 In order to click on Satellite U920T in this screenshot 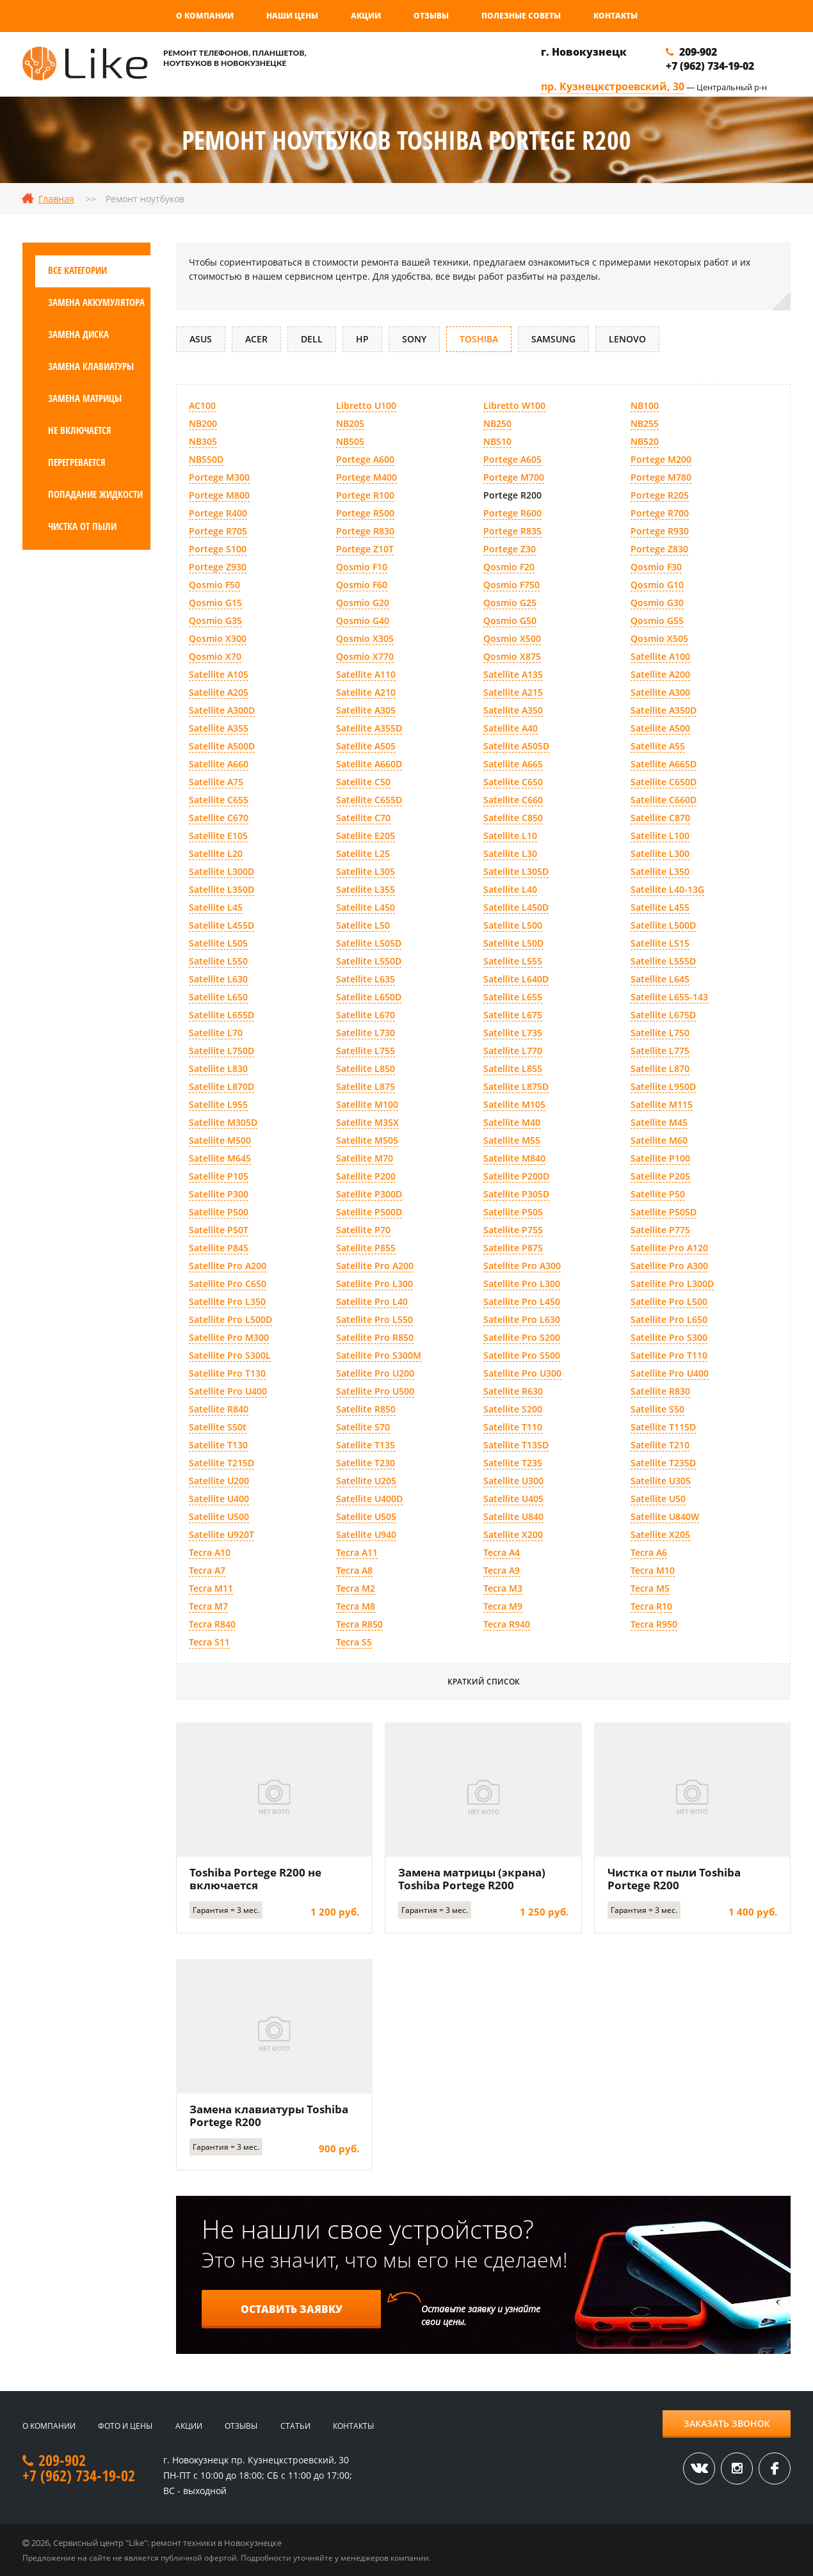, I will do `click(221, 1534)`.